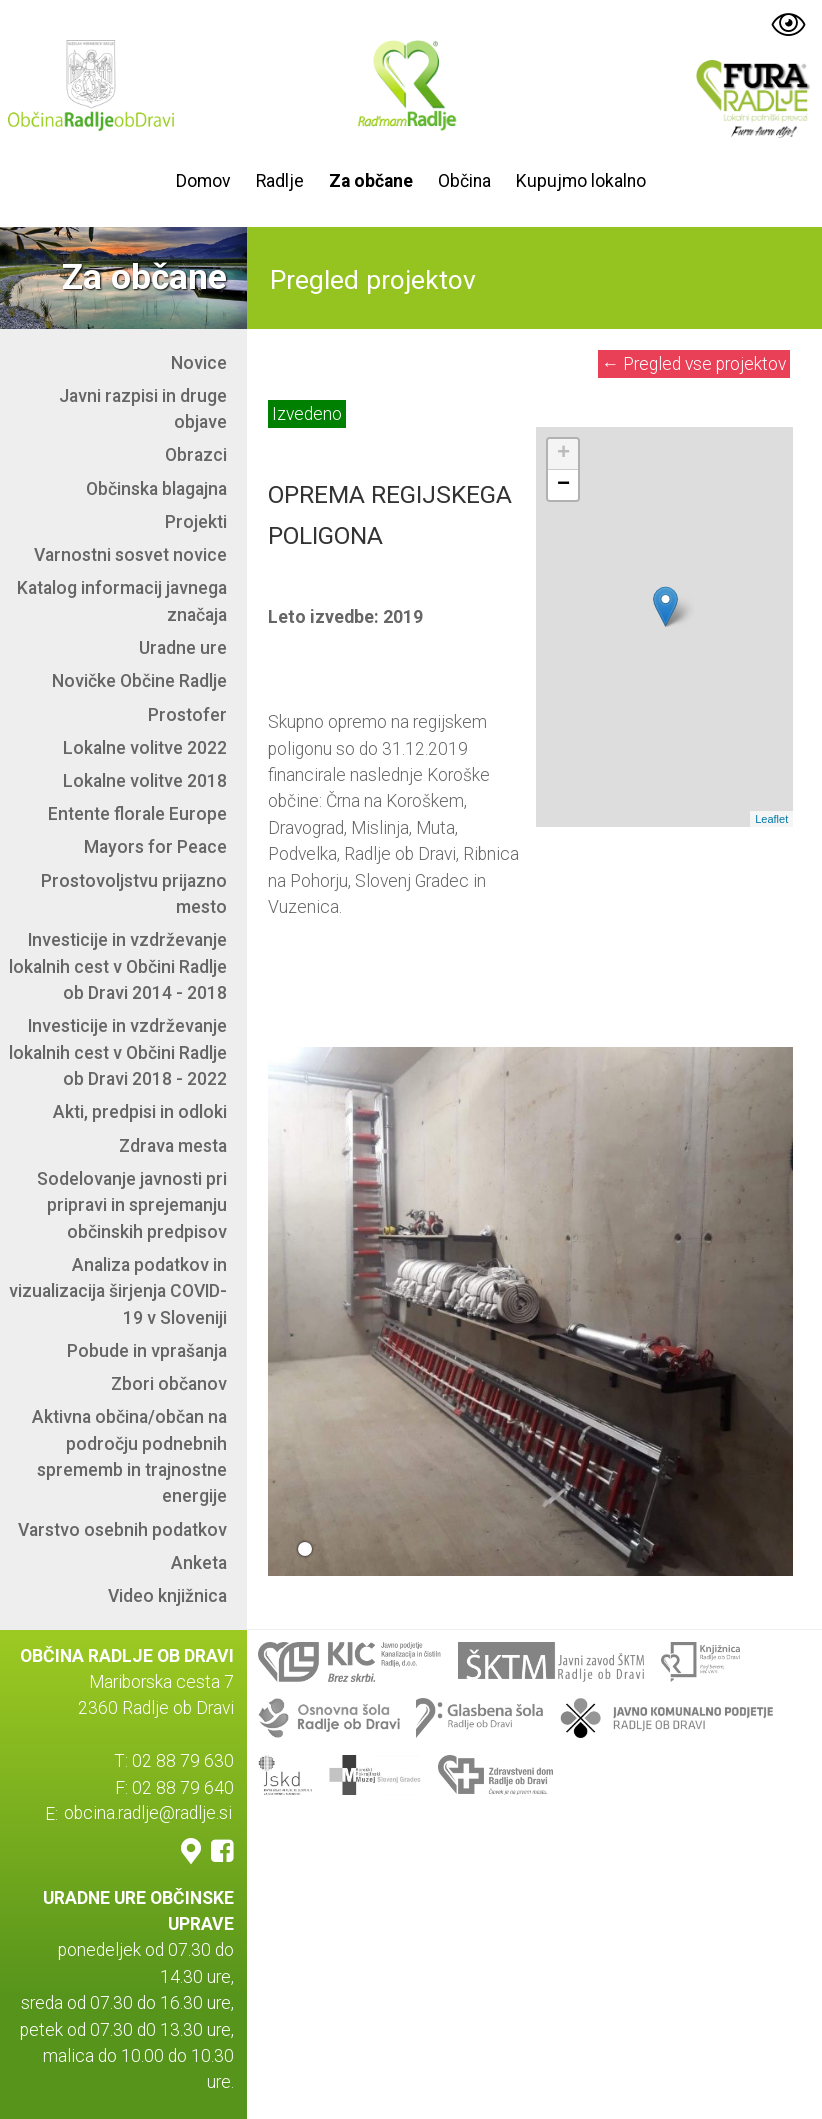 The width and height of the screenshot is (822, 2119). Describe the element at coordinates (196, 522) in the screenshot. I see `Projekti` at that location.